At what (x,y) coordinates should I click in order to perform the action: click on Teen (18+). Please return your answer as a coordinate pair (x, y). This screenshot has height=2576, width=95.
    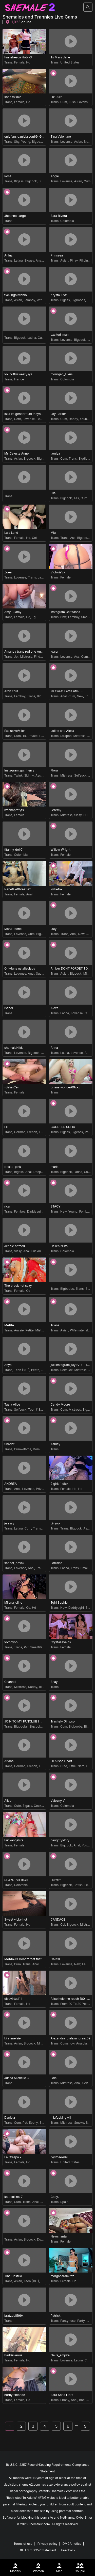
    Looking at the image, I should click on (21, 1370).